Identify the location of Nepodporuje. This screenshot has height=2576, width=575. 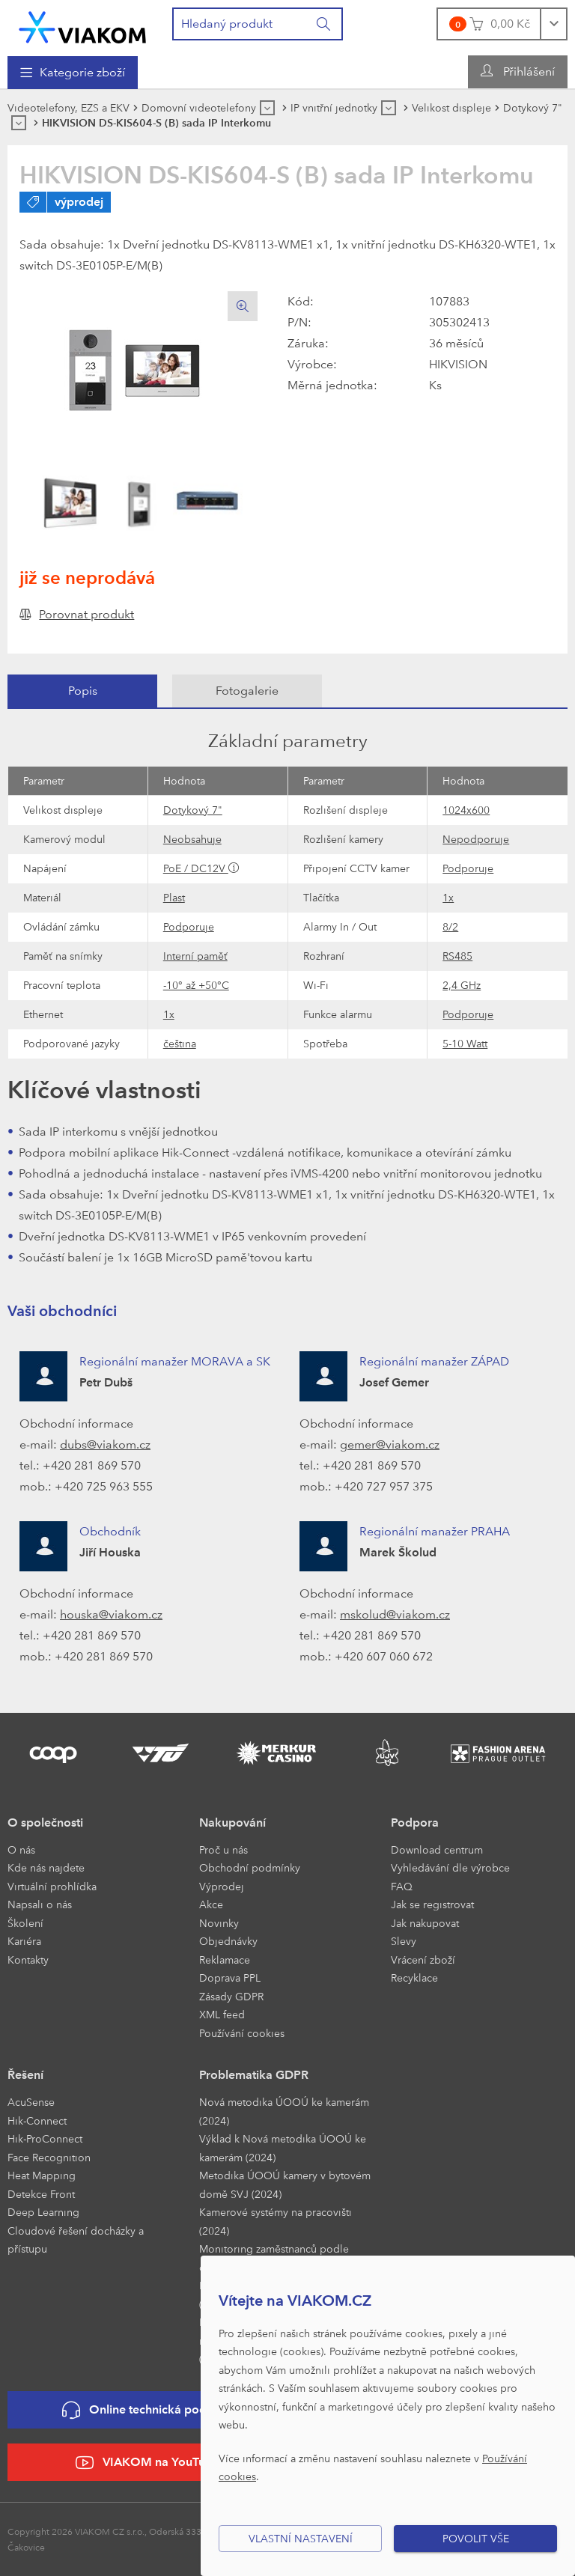
(475, 838).